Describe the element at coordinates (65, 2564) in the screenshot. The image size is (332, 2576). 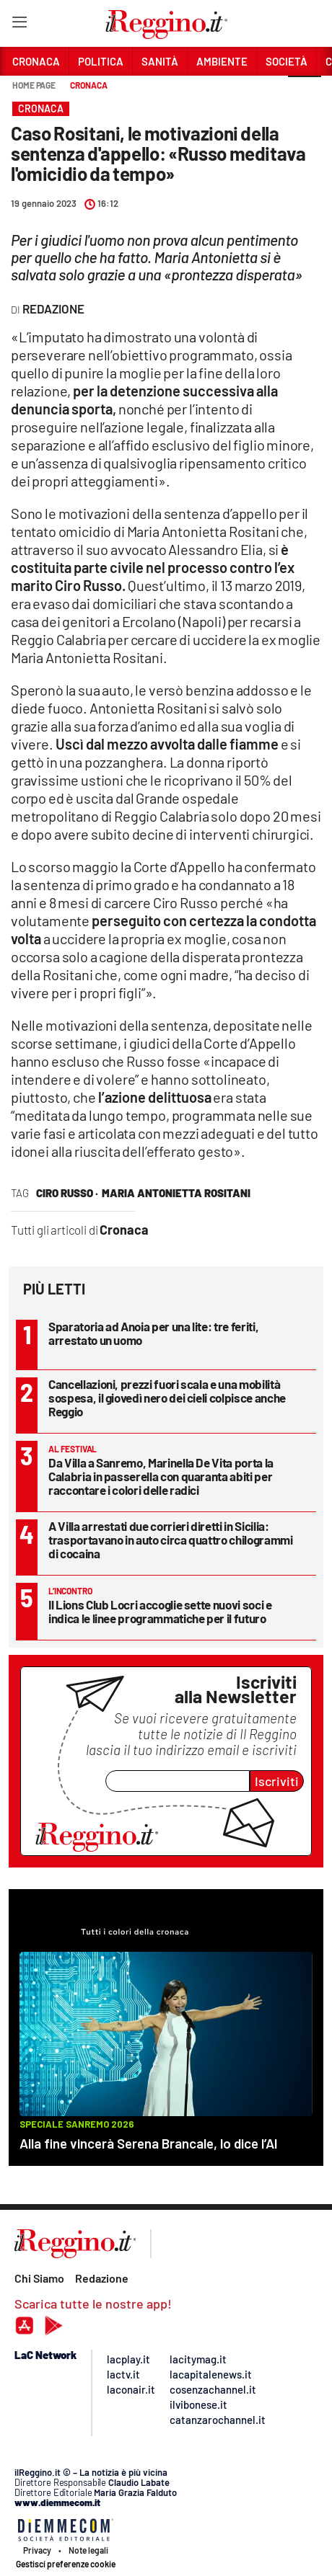
I see `Gestisci preferenze cookie` at that location.